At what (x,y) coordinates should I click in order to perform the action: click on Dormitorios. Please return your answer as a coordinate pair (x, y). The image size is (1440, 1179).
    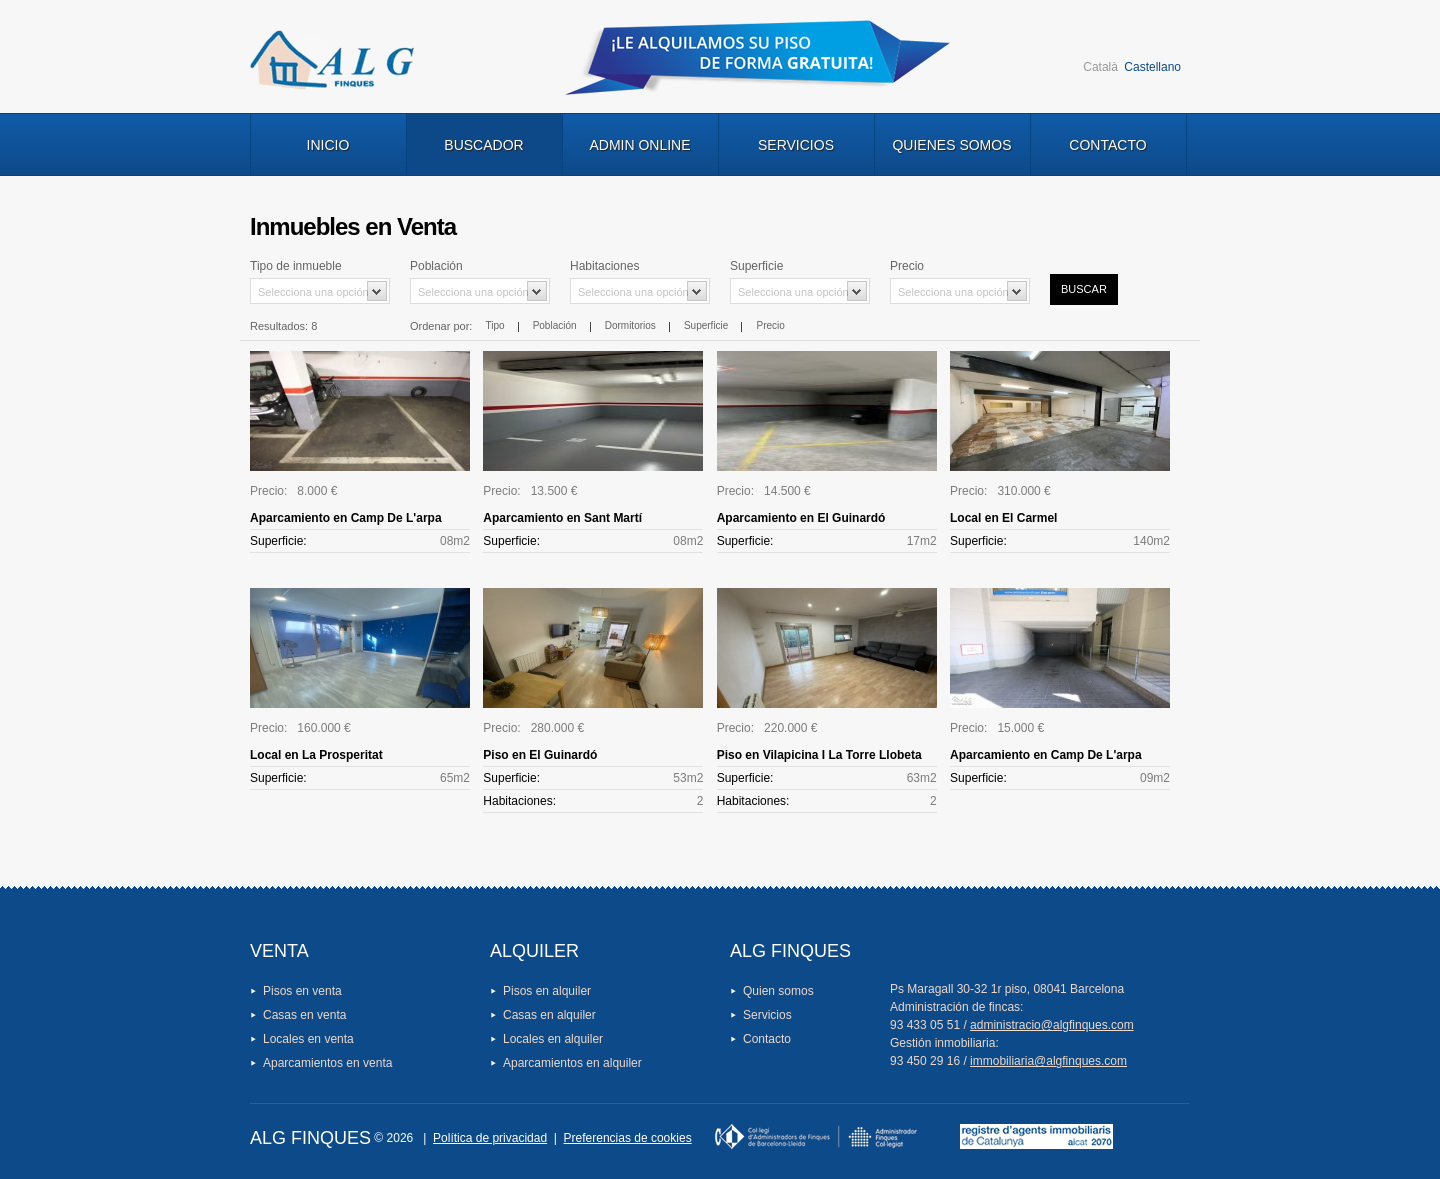
    Looking at the image, I should click on (630, 325).